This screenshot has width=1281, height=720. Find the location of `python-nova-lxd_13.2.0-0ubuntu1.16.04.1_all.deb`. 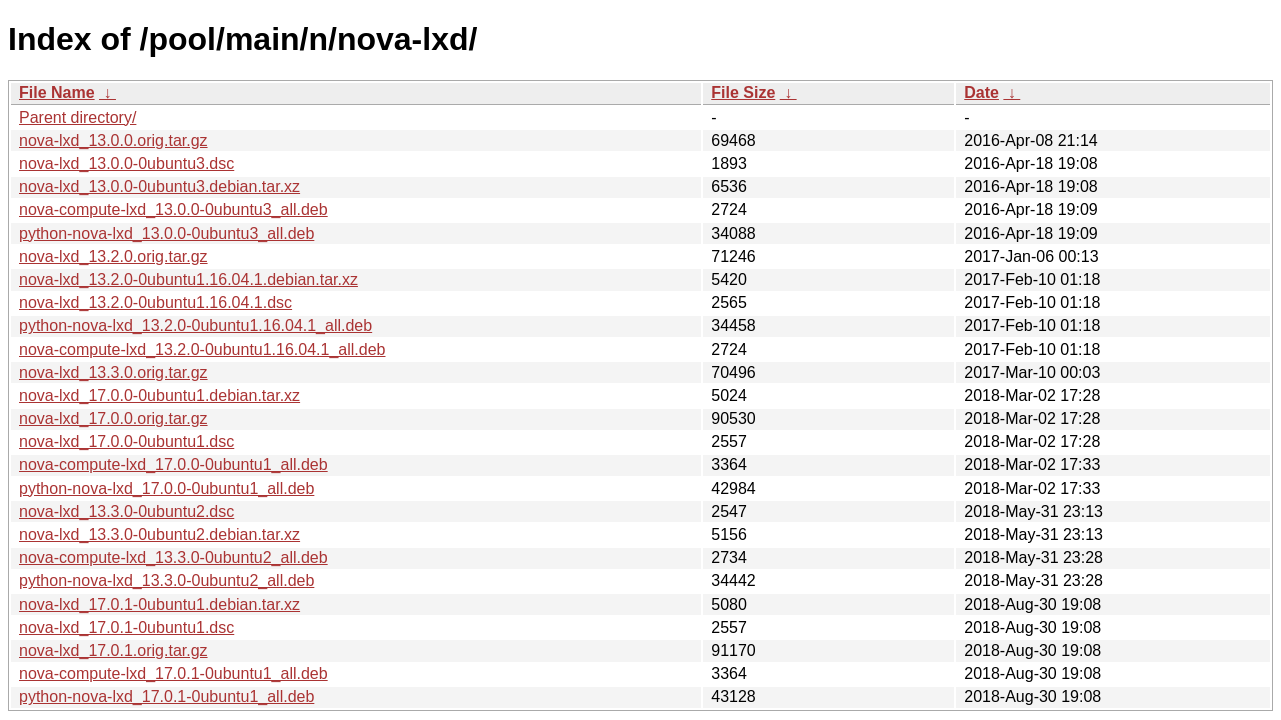

python-nova-lxd_13.2.0-0ubuntu1.16.04.1_all.deb is located at coordinates (195, 325).